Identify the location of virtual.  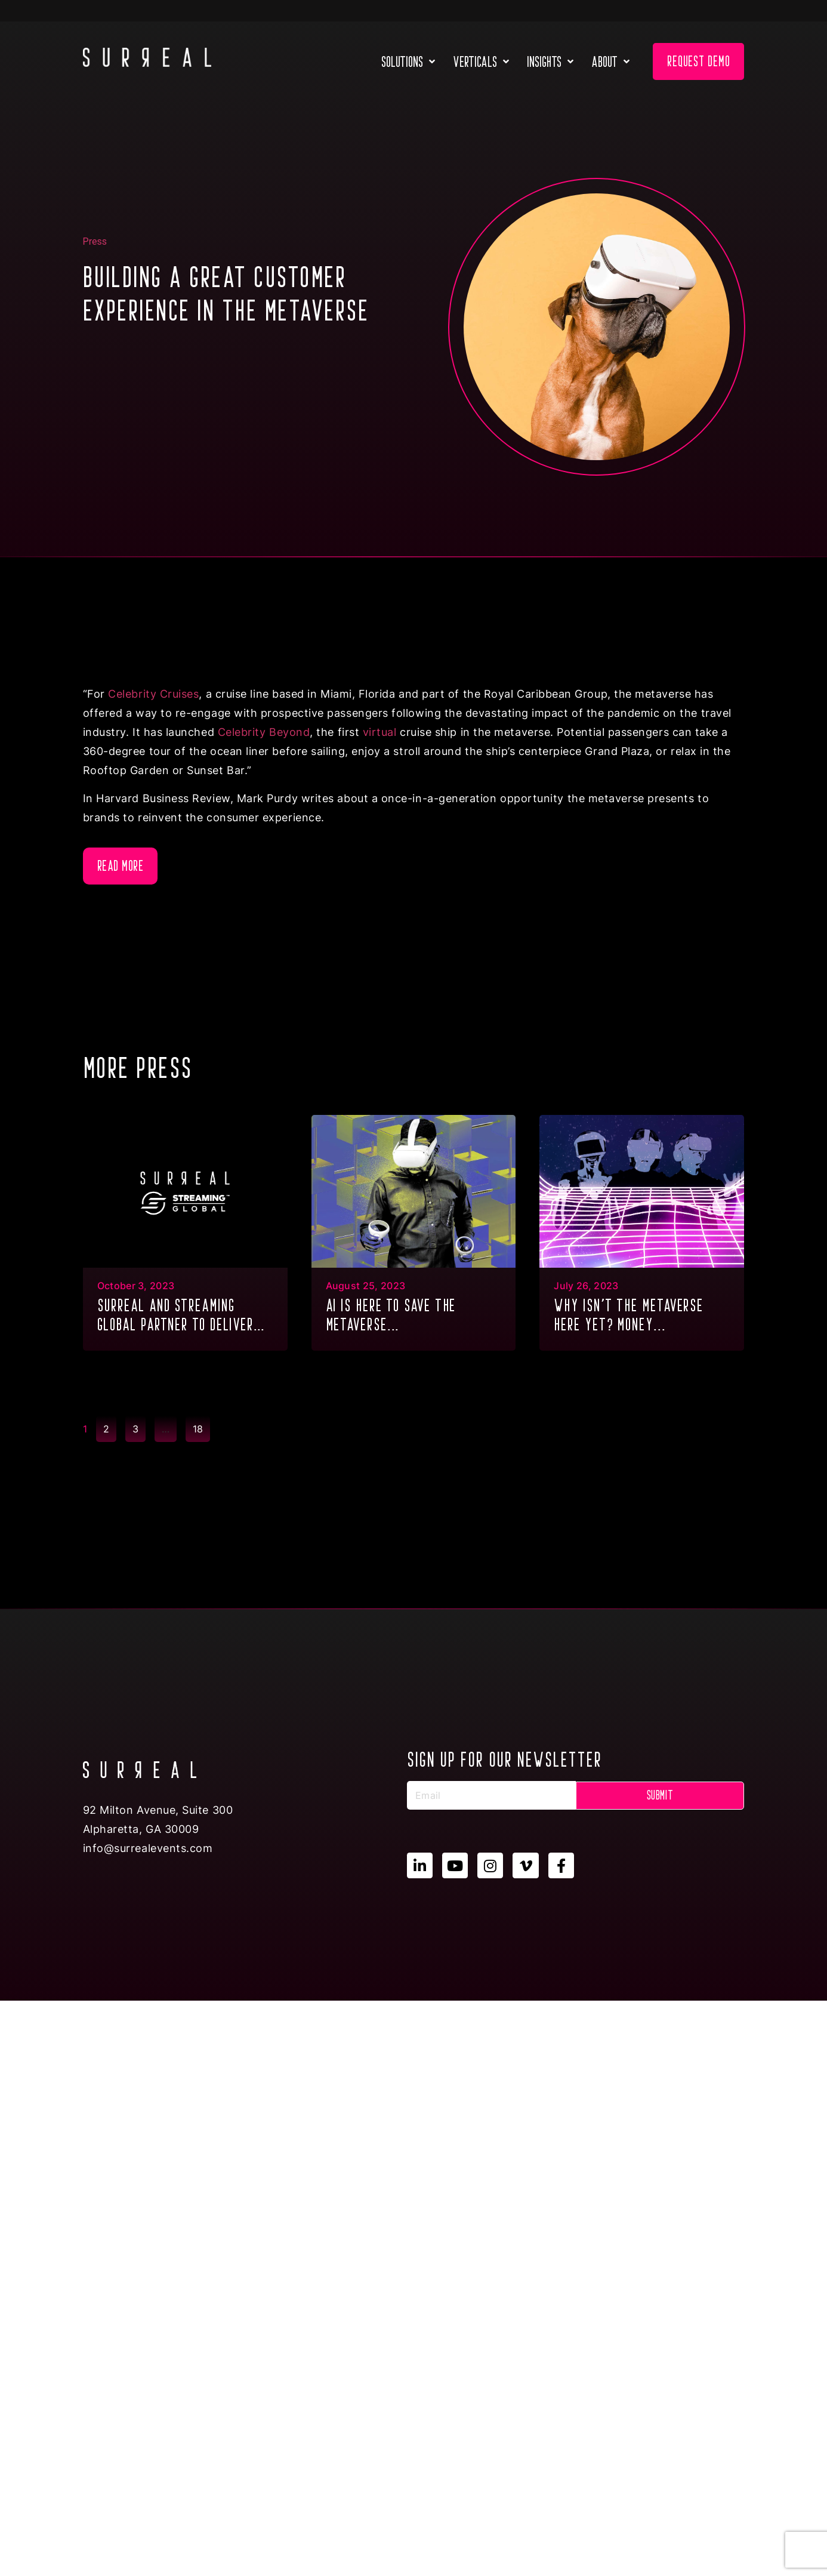
(380, 732).